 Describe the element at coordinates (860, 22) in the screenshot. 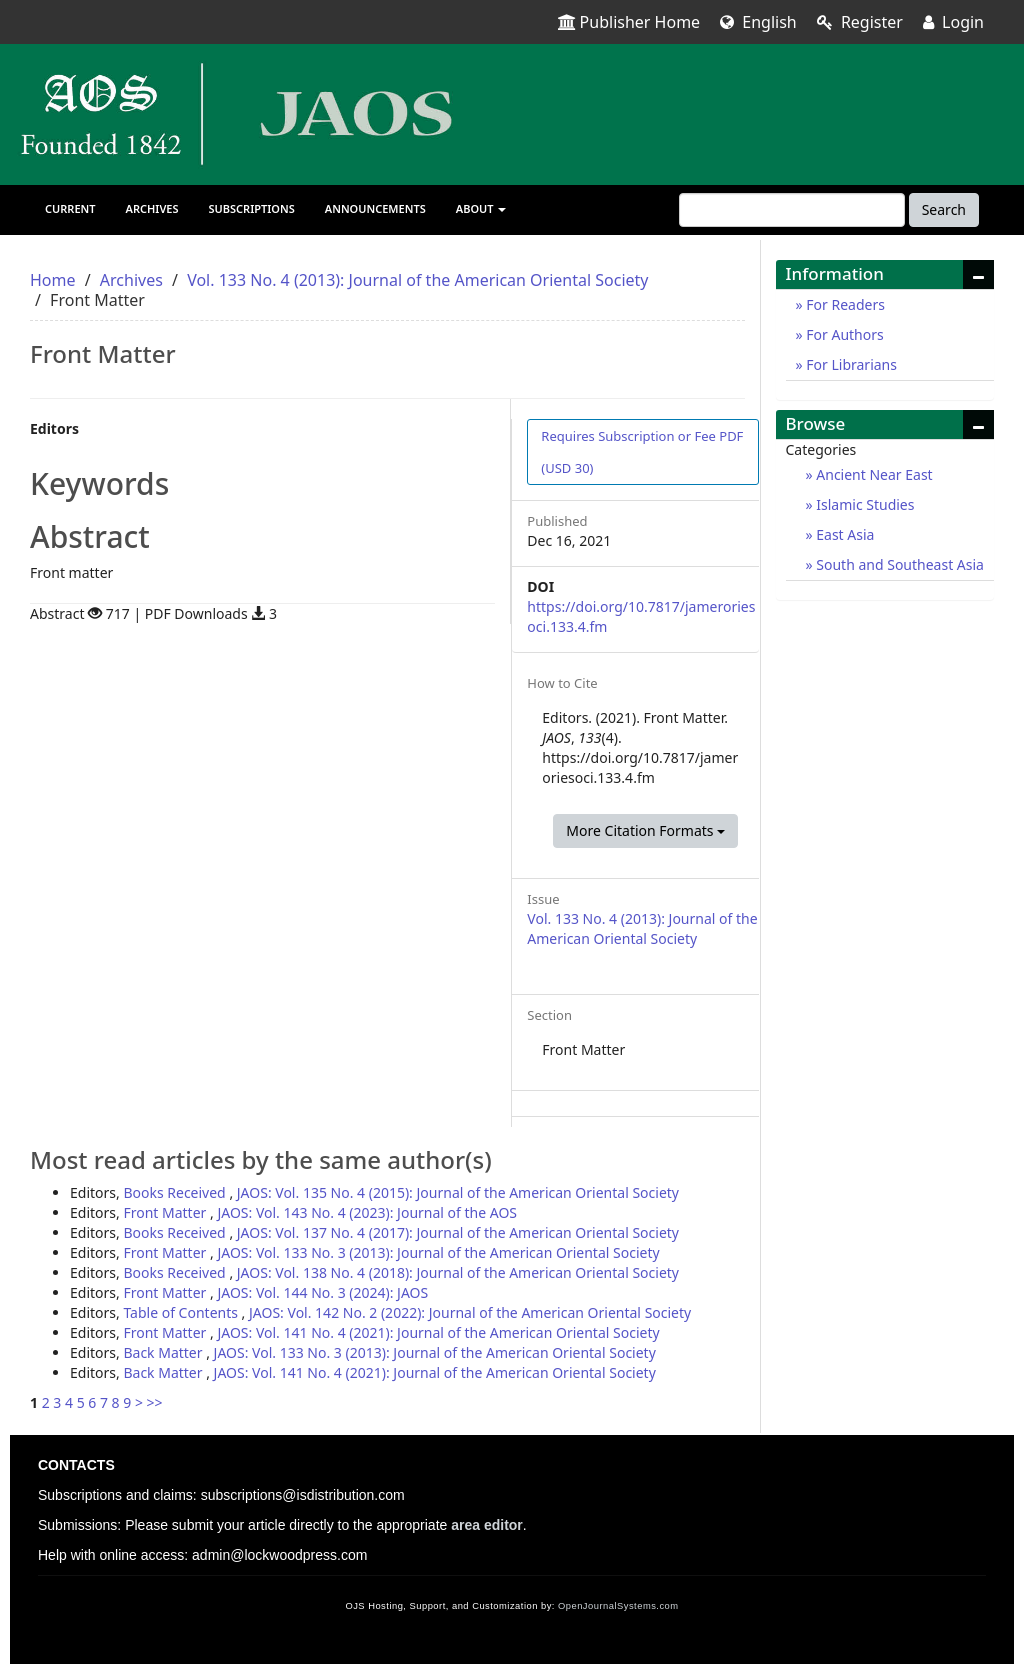

I see `Register` at that location.